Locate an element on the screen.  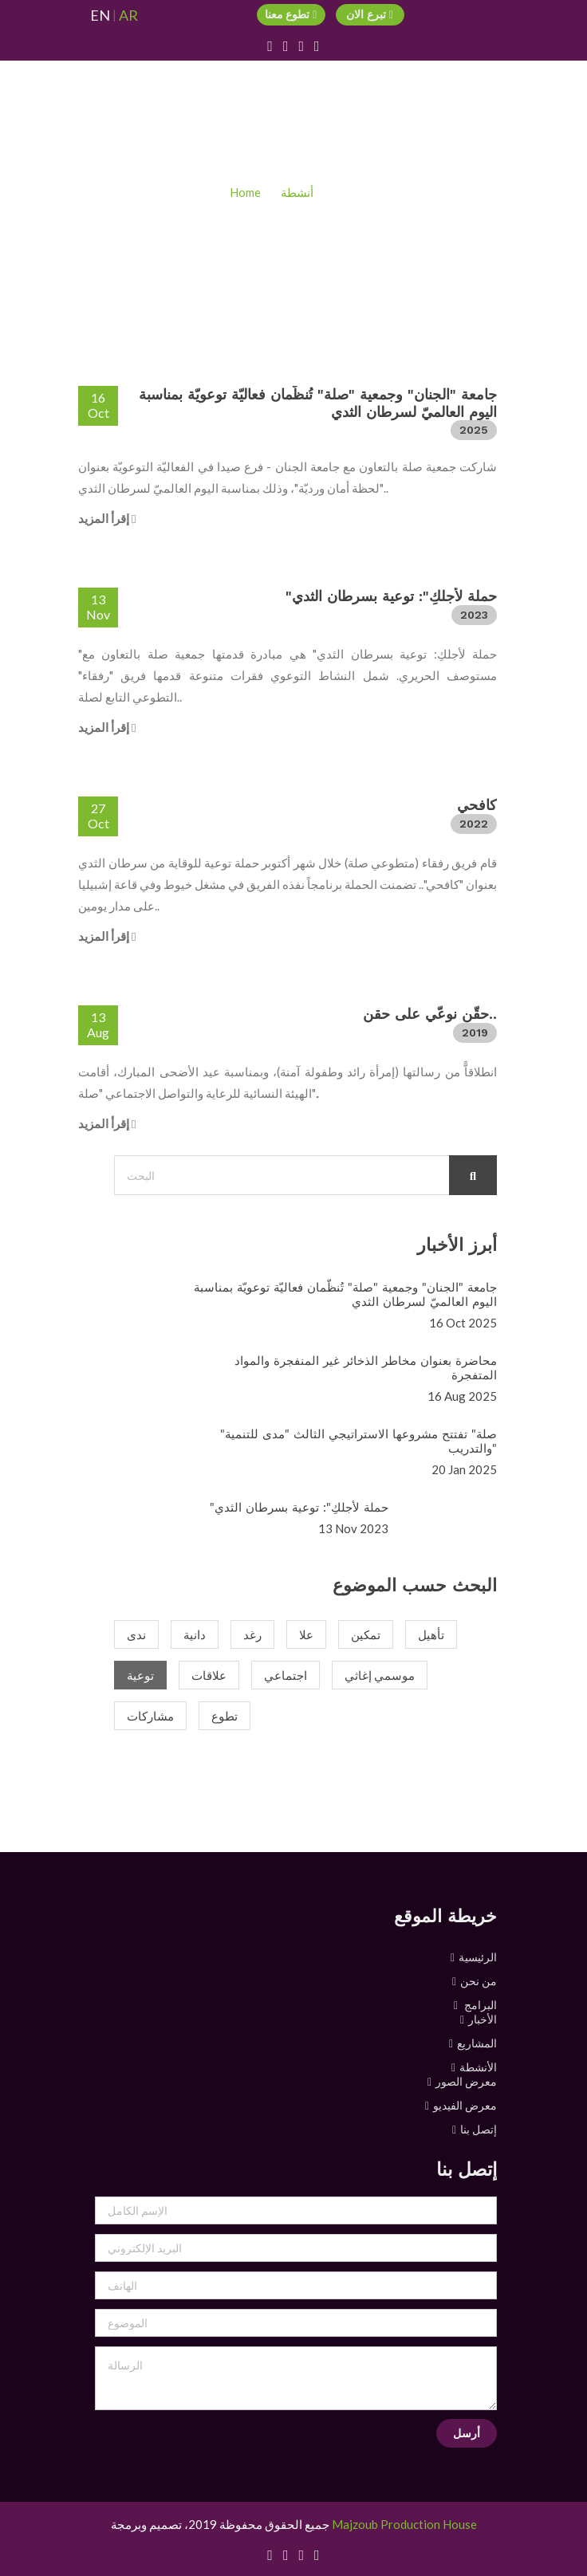
الأنشطة is located at coordinates (478, 2067).